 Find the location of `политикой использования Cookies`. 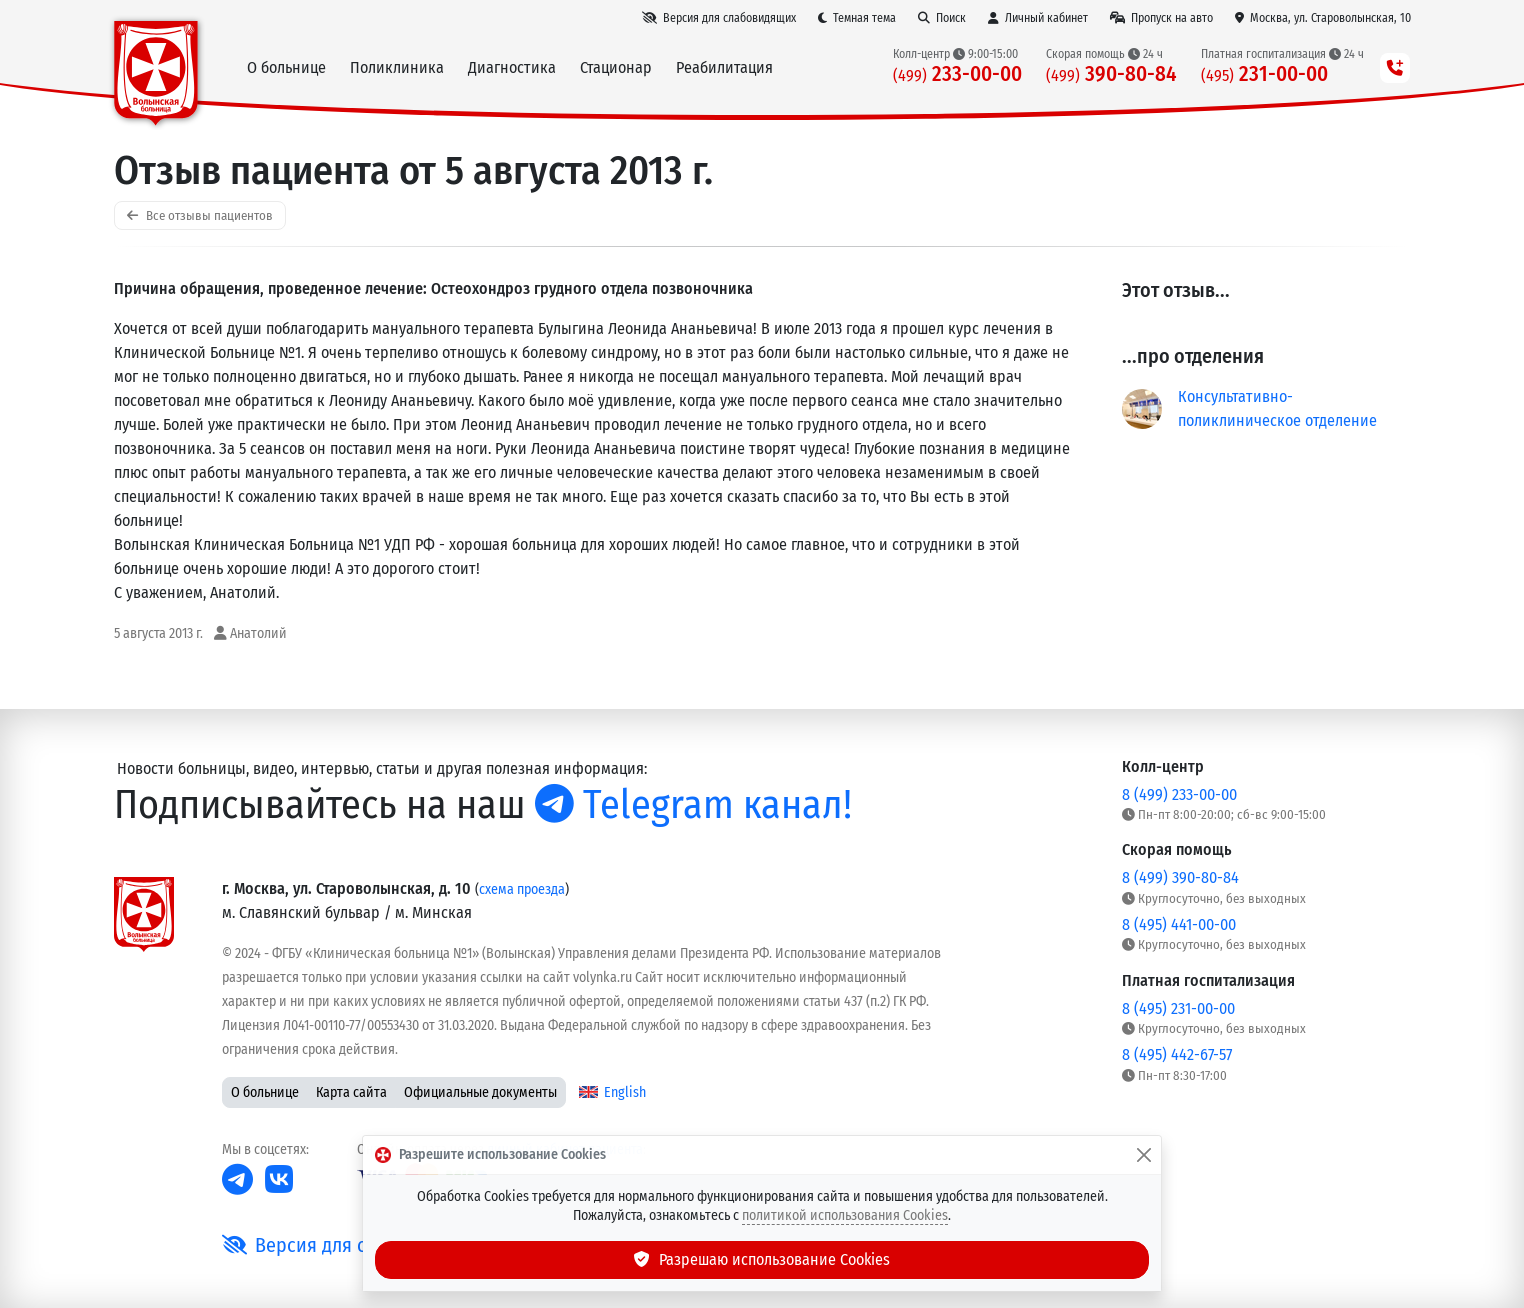

политикой использования Cookies is located at coordinates (845, 1215).